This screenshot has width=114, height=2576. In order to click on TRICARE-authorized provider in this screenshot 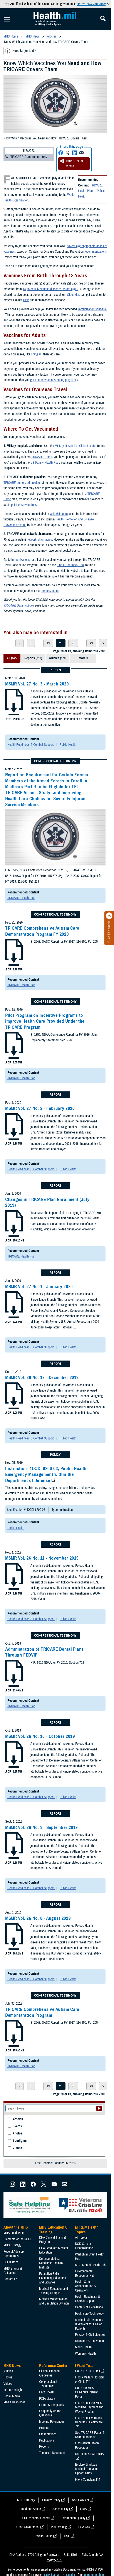, I will do `click(22, 483)`.